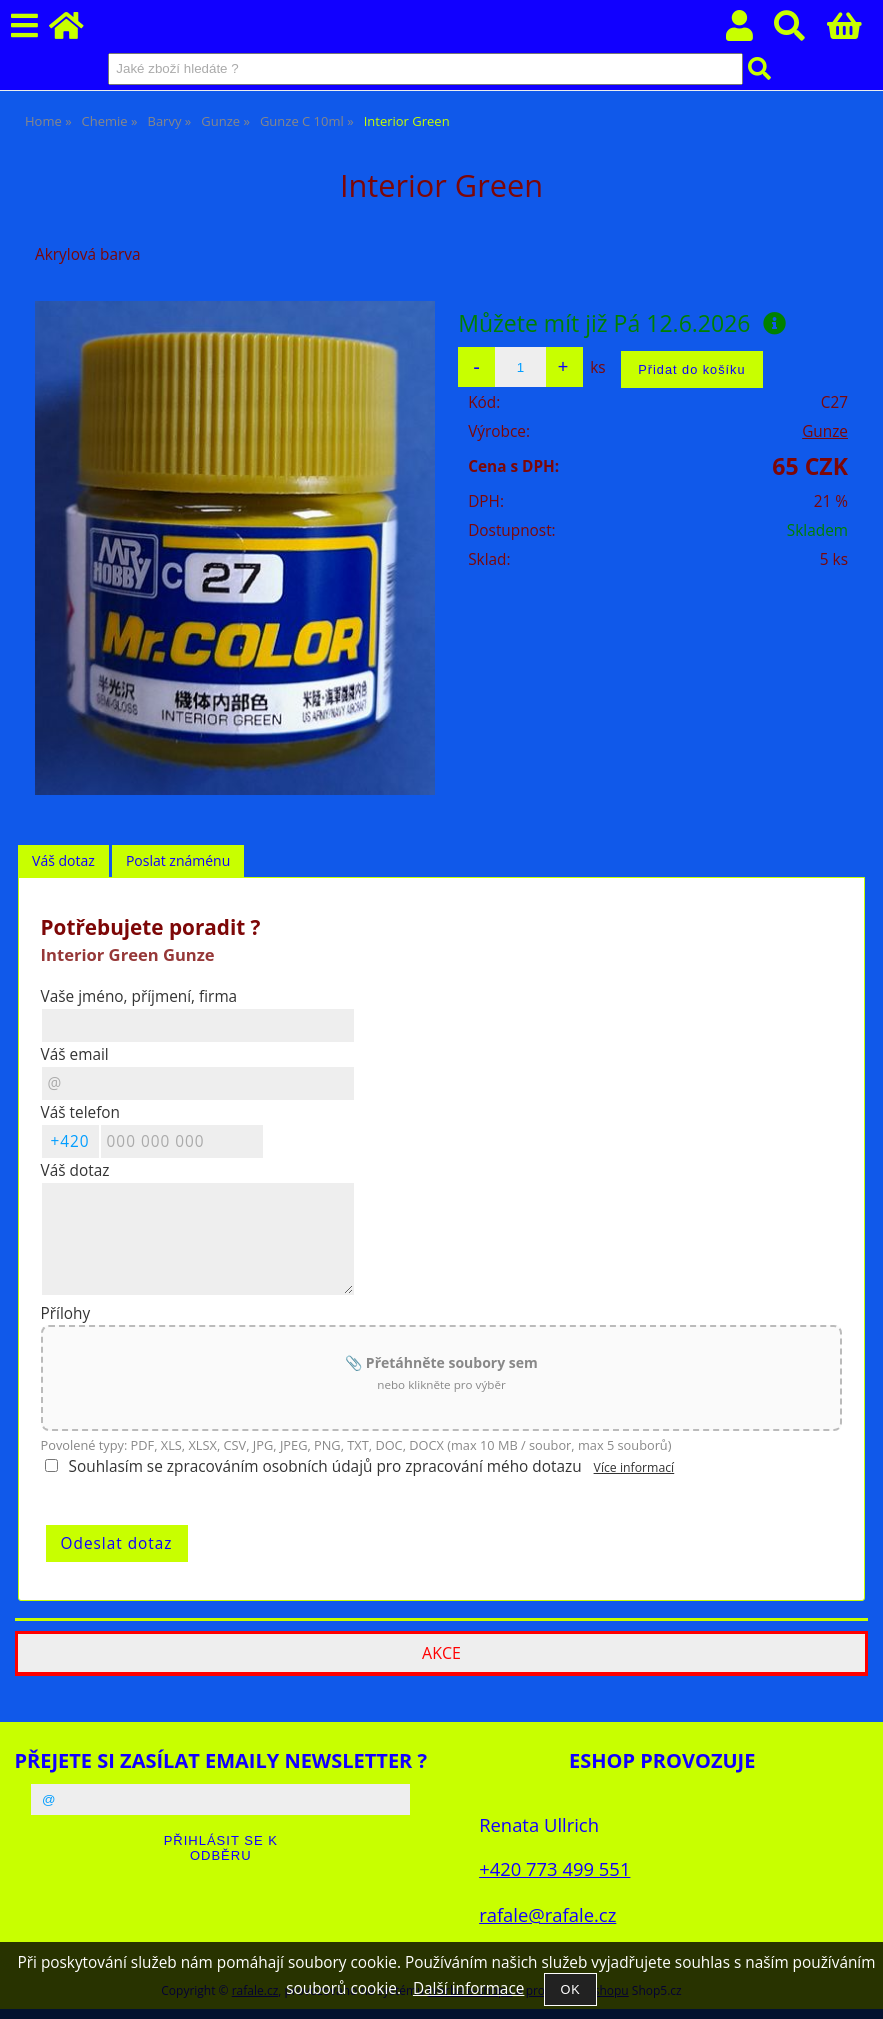  What do you see at coordinates (554, 1868) in the screenshot?
I see `+420 773 499 551` at bounding box center [554, 1868].